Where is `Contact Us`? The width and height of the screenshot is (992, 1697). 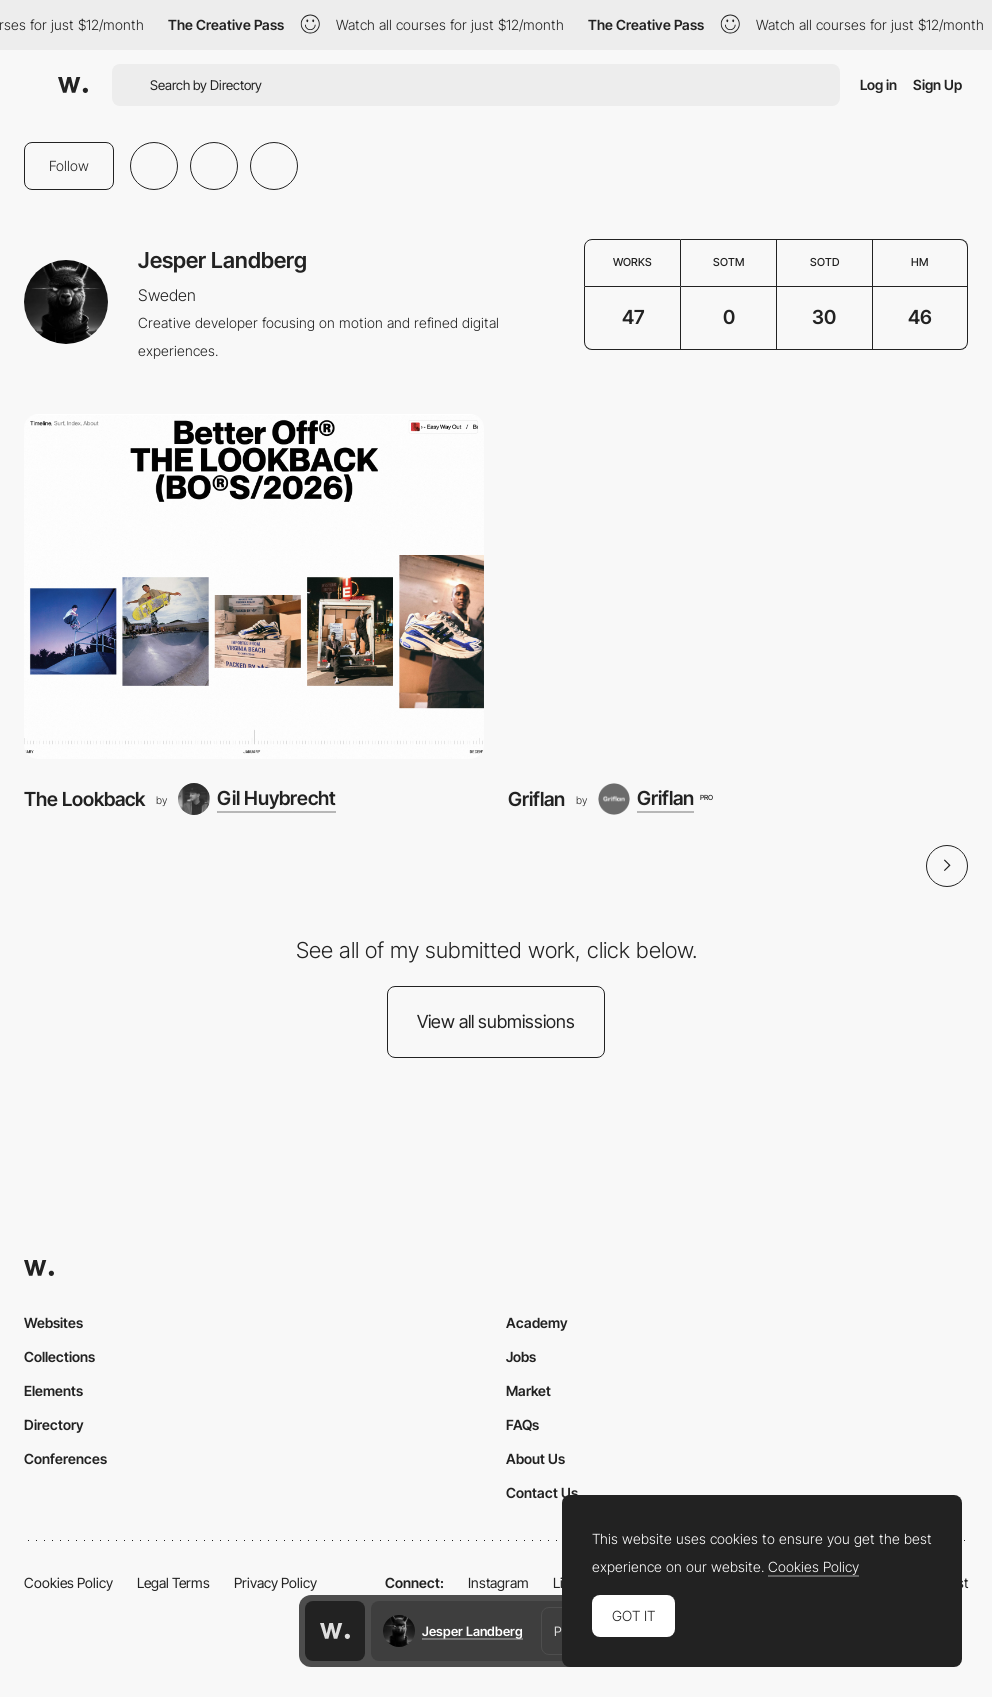 Contact Us is located at coordinates (542, 1492).